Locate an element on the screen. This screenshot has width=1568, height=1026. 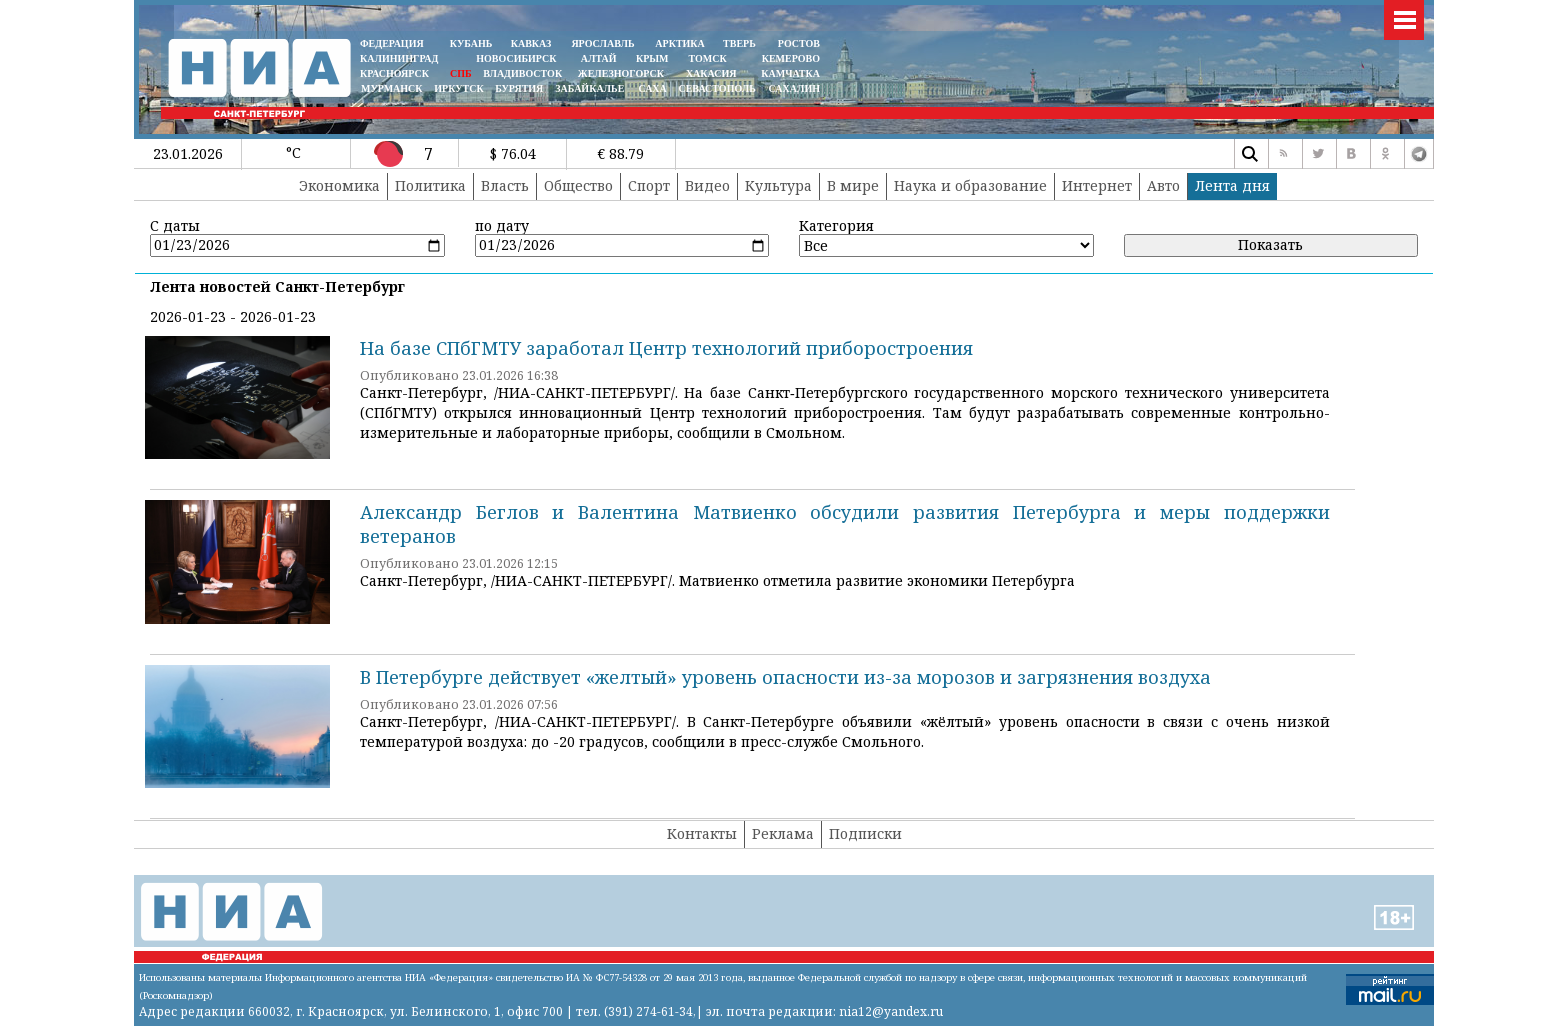
СЕВАСТОПОЛЬ is located at coordinates (716, 88).